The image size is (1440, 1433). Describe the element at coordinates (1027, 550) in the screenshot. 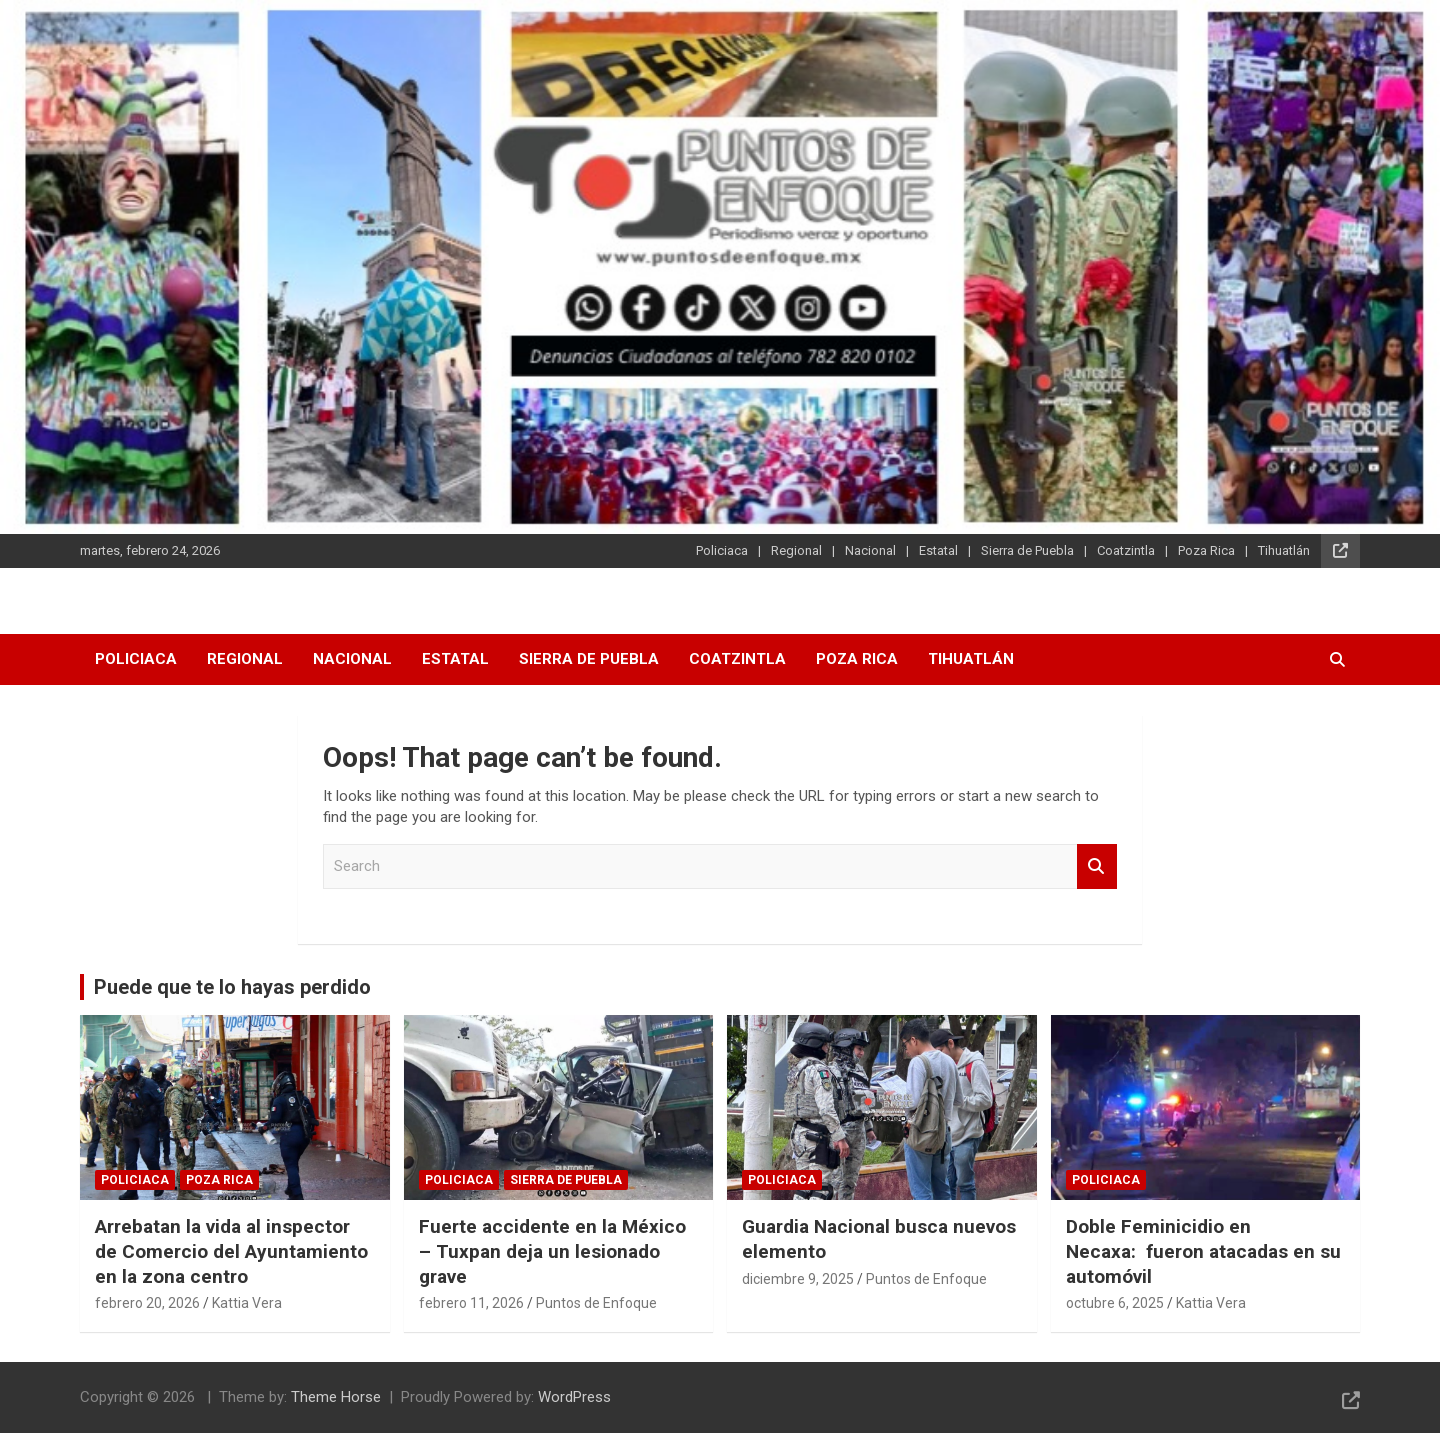

I see `Sierra de Puebla` at that location.